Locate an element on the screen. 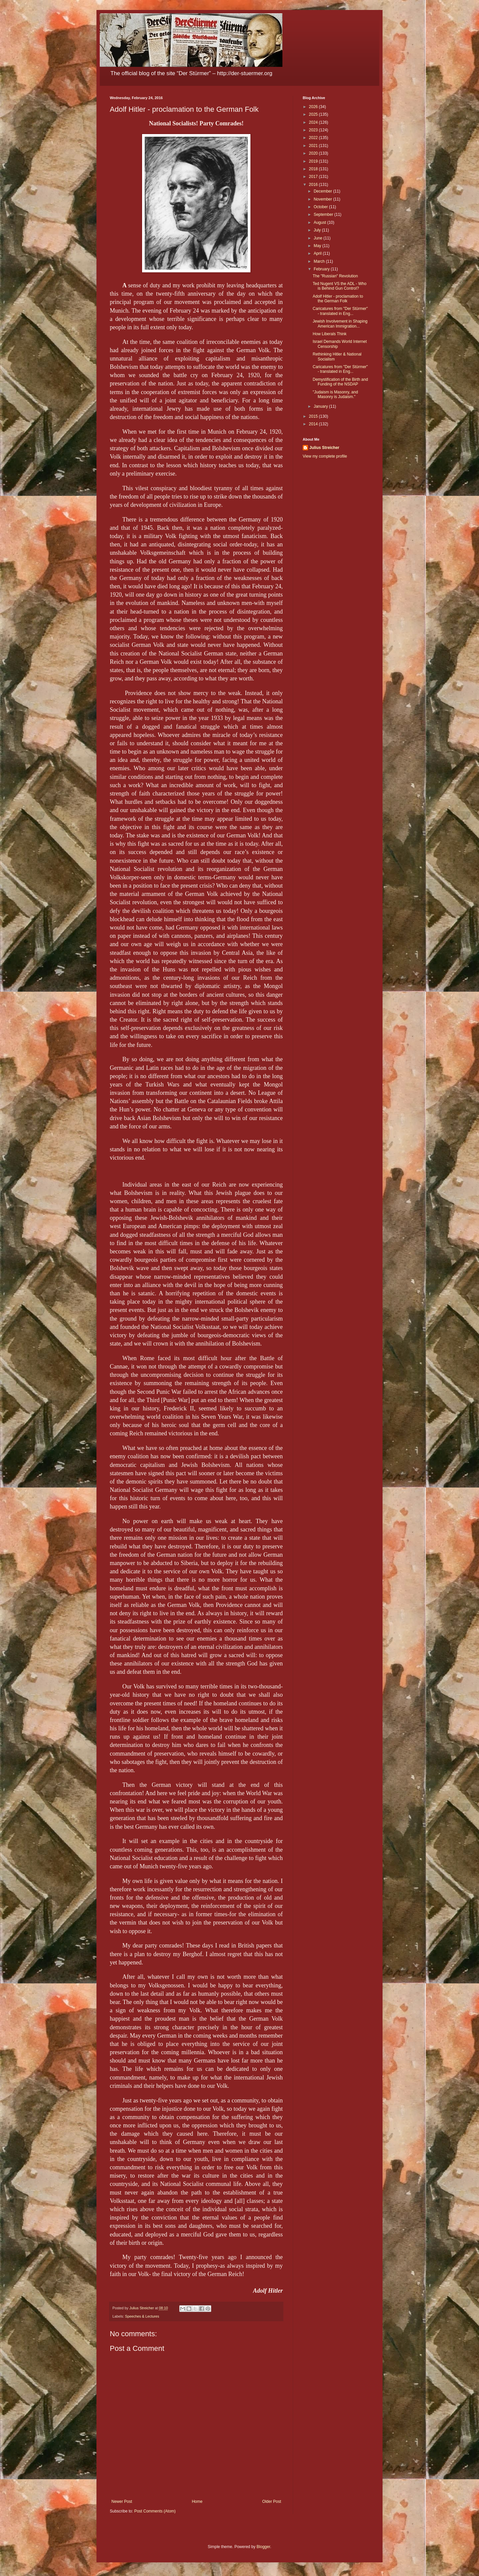 The width and height of the screenshot is (479, 2576). How Liberals Think is located at coordinates (330, 334).